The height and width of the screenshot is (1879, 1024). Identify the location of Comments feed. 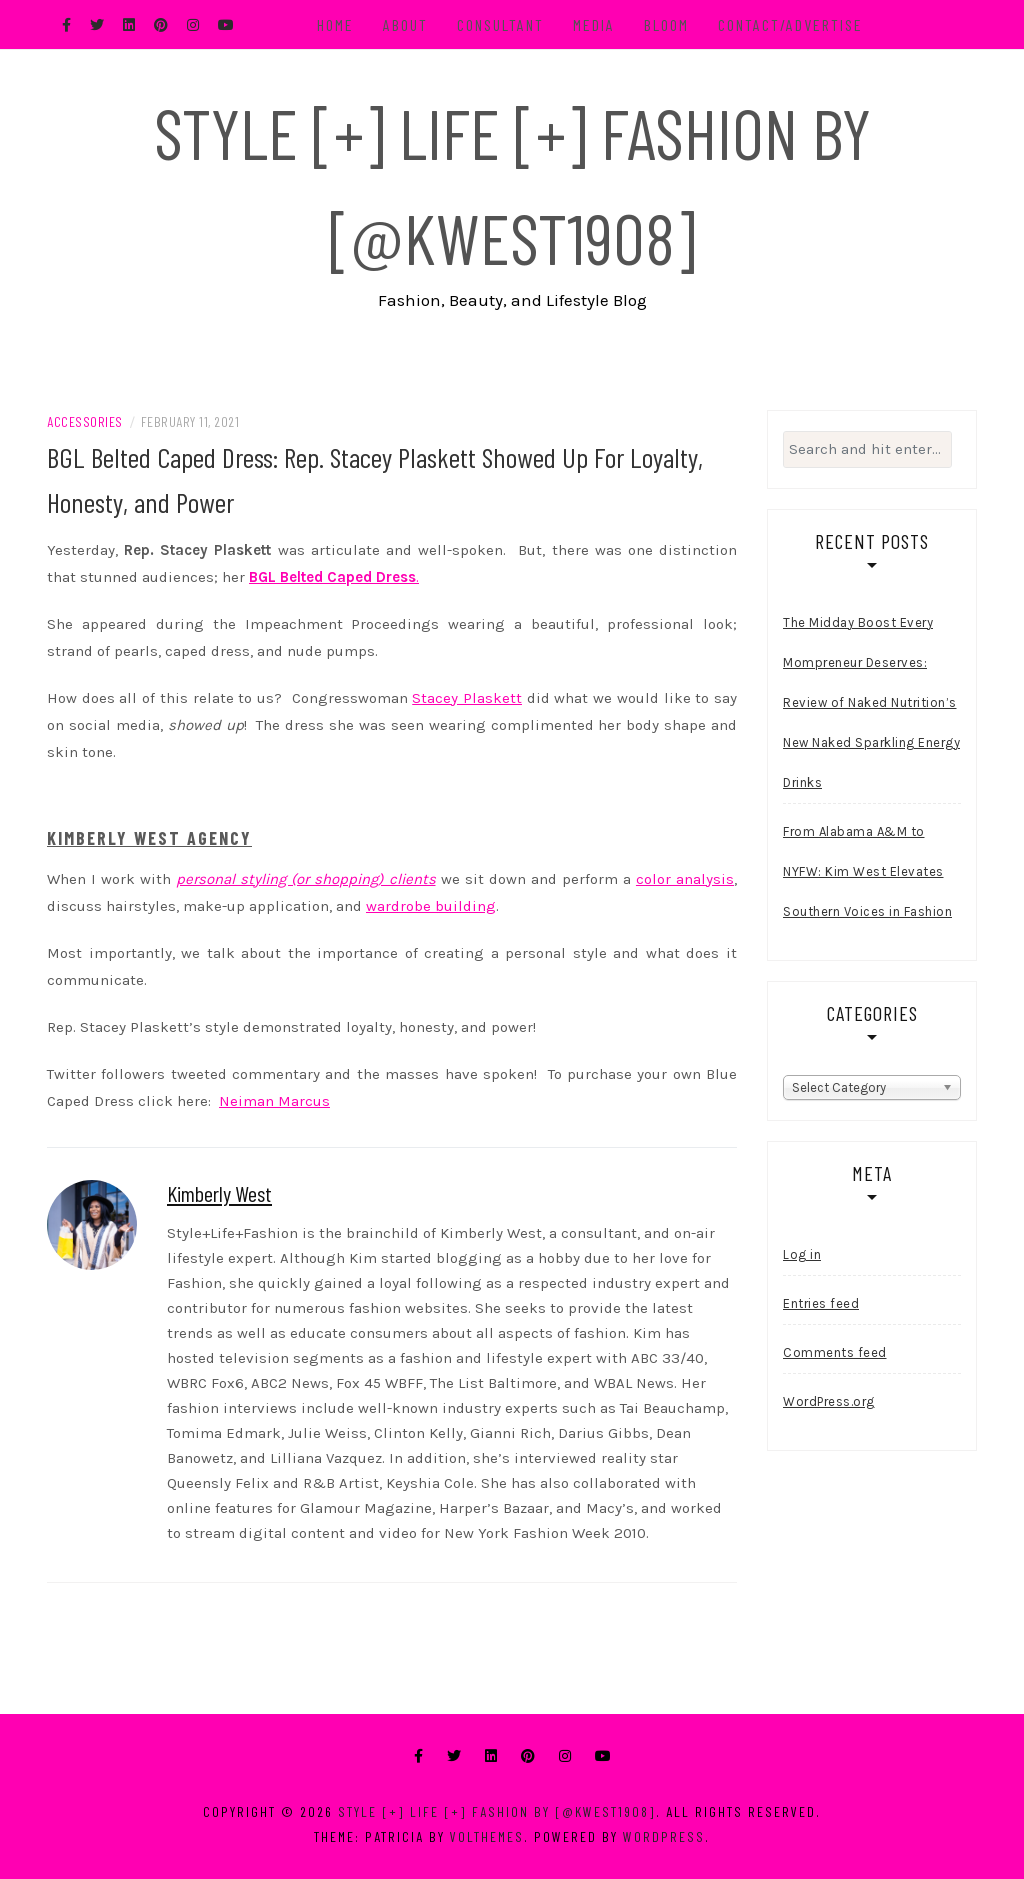
(835, 1352).